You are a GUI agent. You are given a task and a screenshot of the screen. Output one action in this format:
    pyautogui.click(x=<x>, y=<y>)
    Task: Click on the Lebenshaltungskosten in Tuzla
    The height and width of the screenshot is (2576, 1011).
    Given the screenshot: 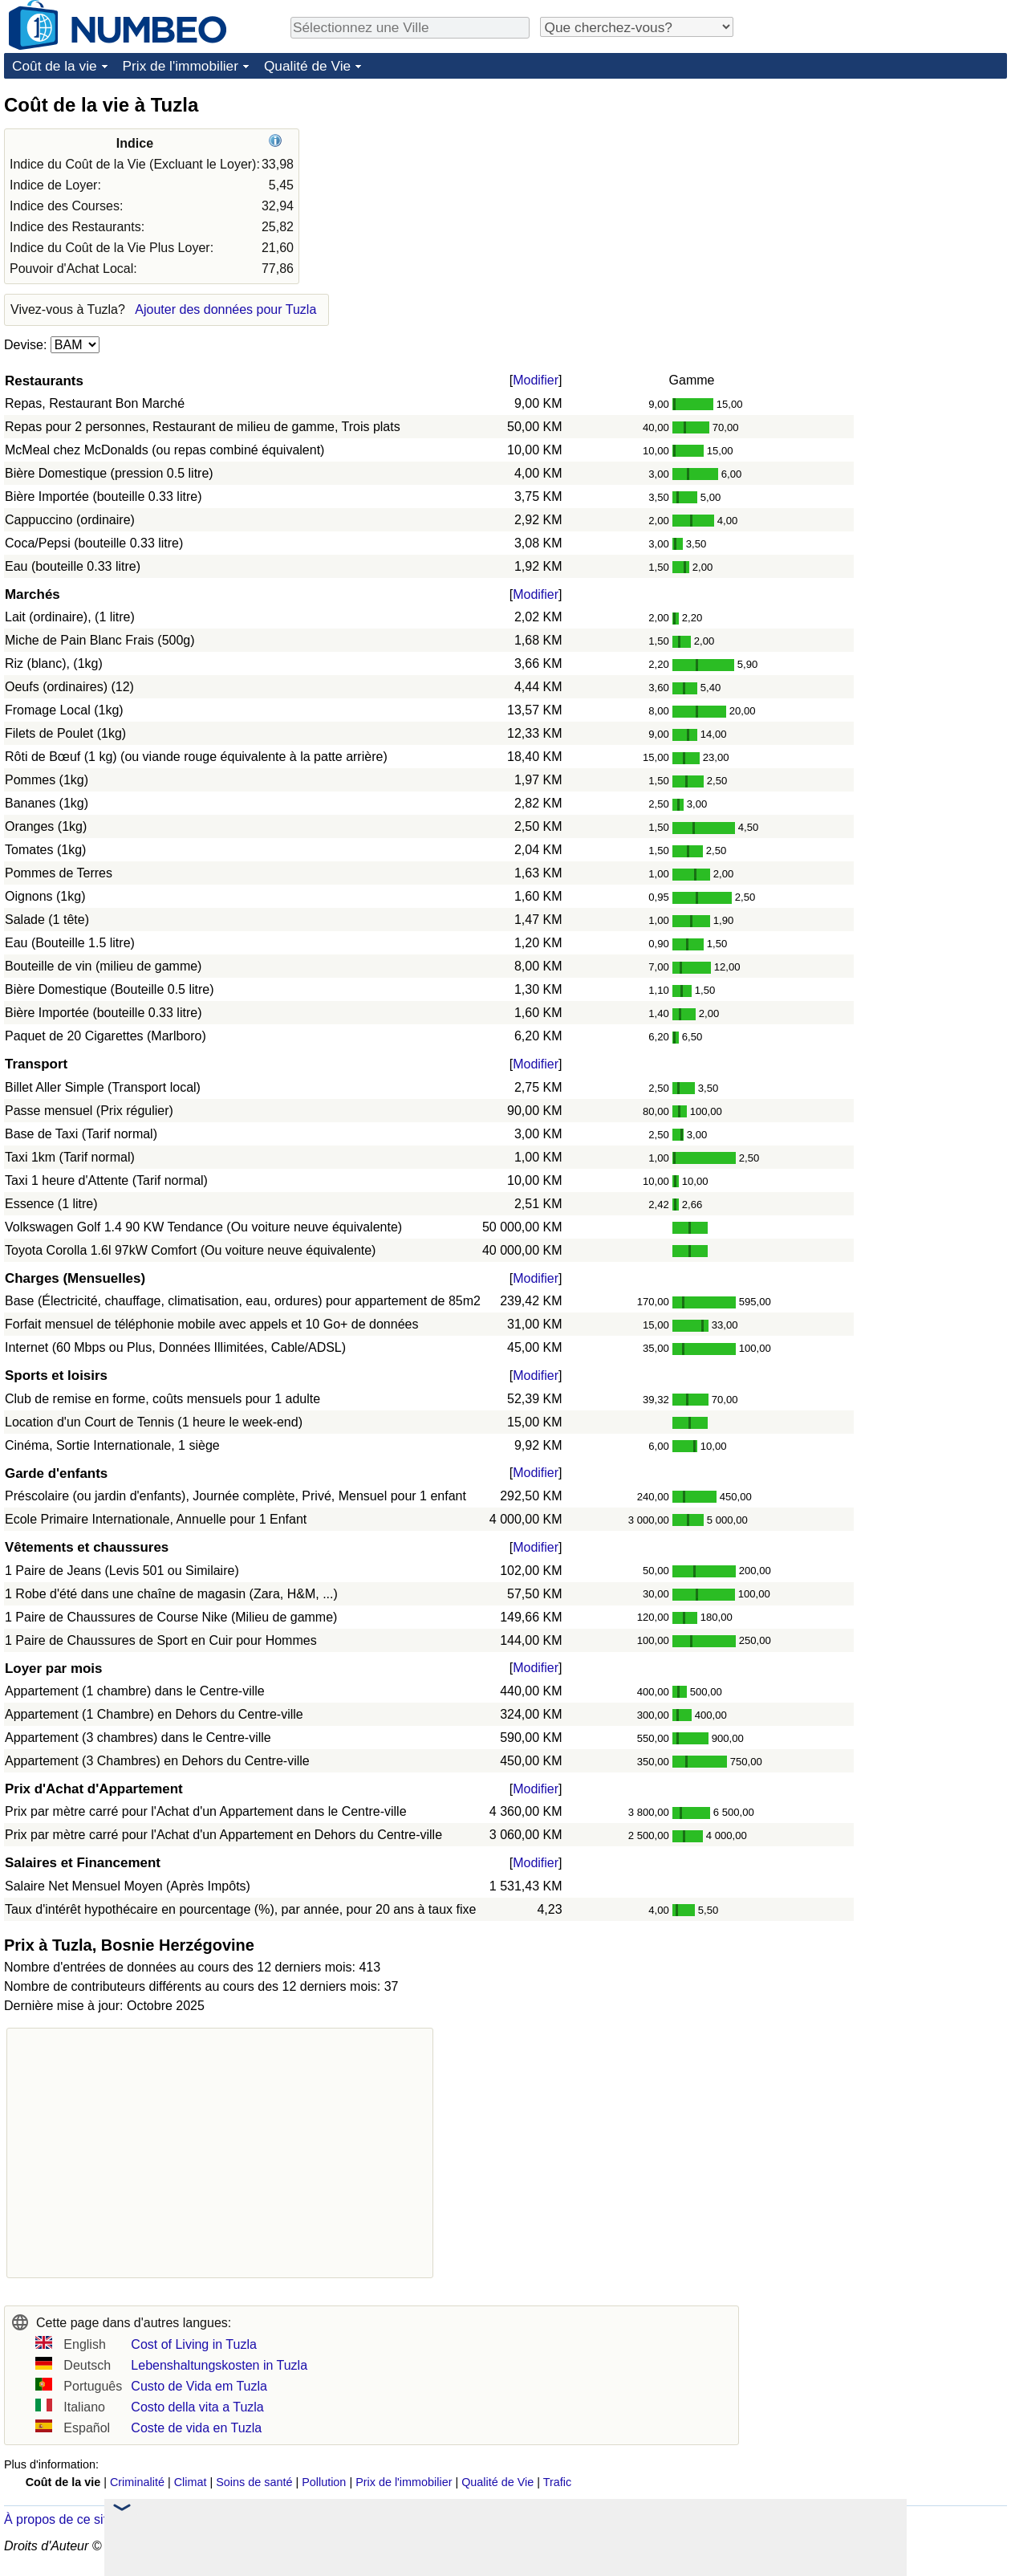 What is the action you would take?
    pyautogui.click(x=219, y=2365)
    